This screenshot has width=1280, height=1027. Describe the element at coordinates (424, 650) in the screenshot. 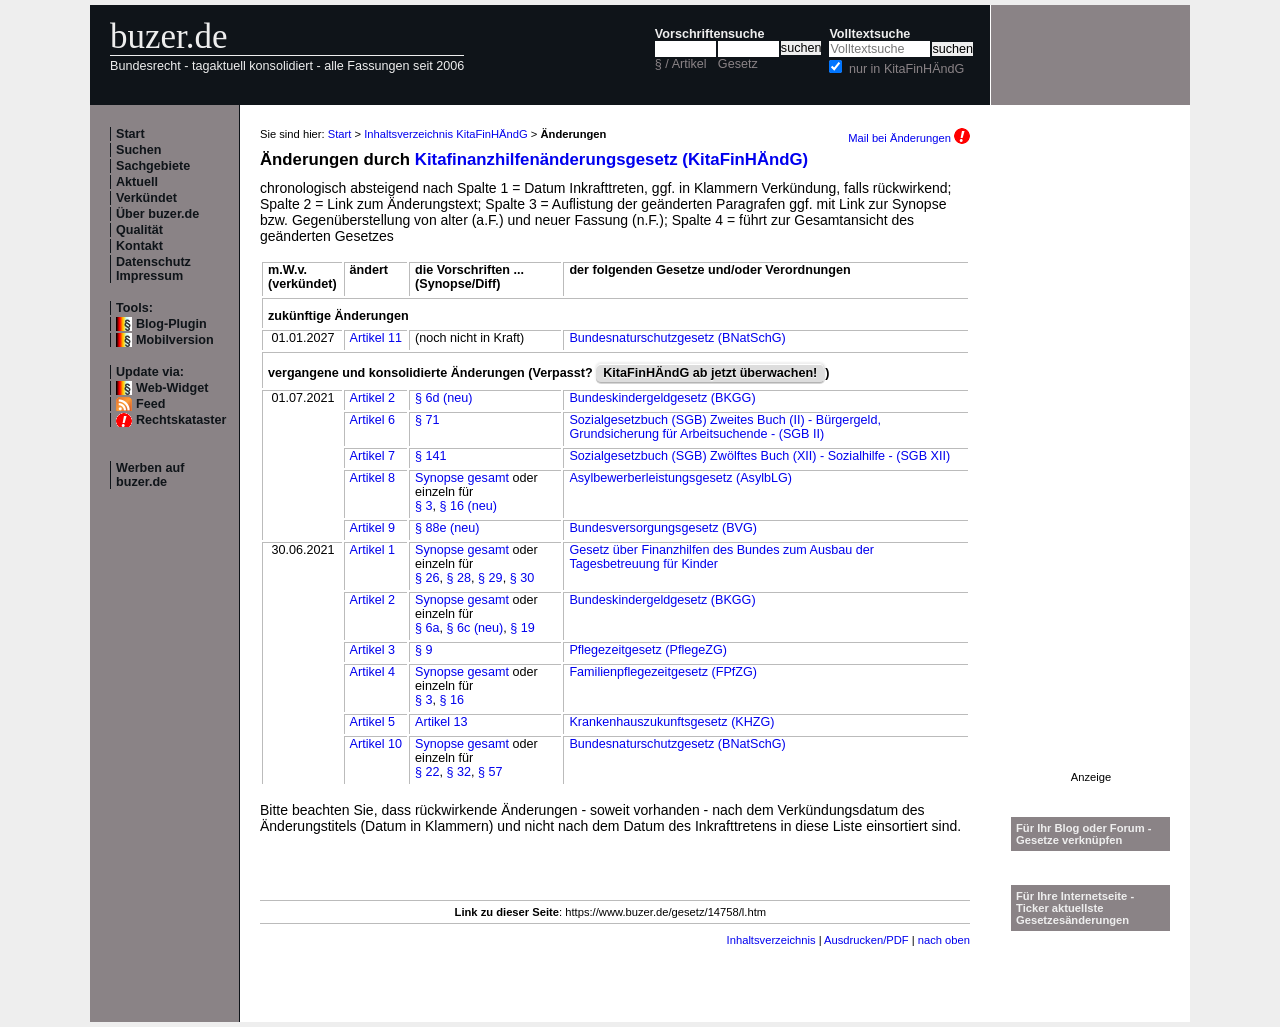

I see `§ 9` at that location.